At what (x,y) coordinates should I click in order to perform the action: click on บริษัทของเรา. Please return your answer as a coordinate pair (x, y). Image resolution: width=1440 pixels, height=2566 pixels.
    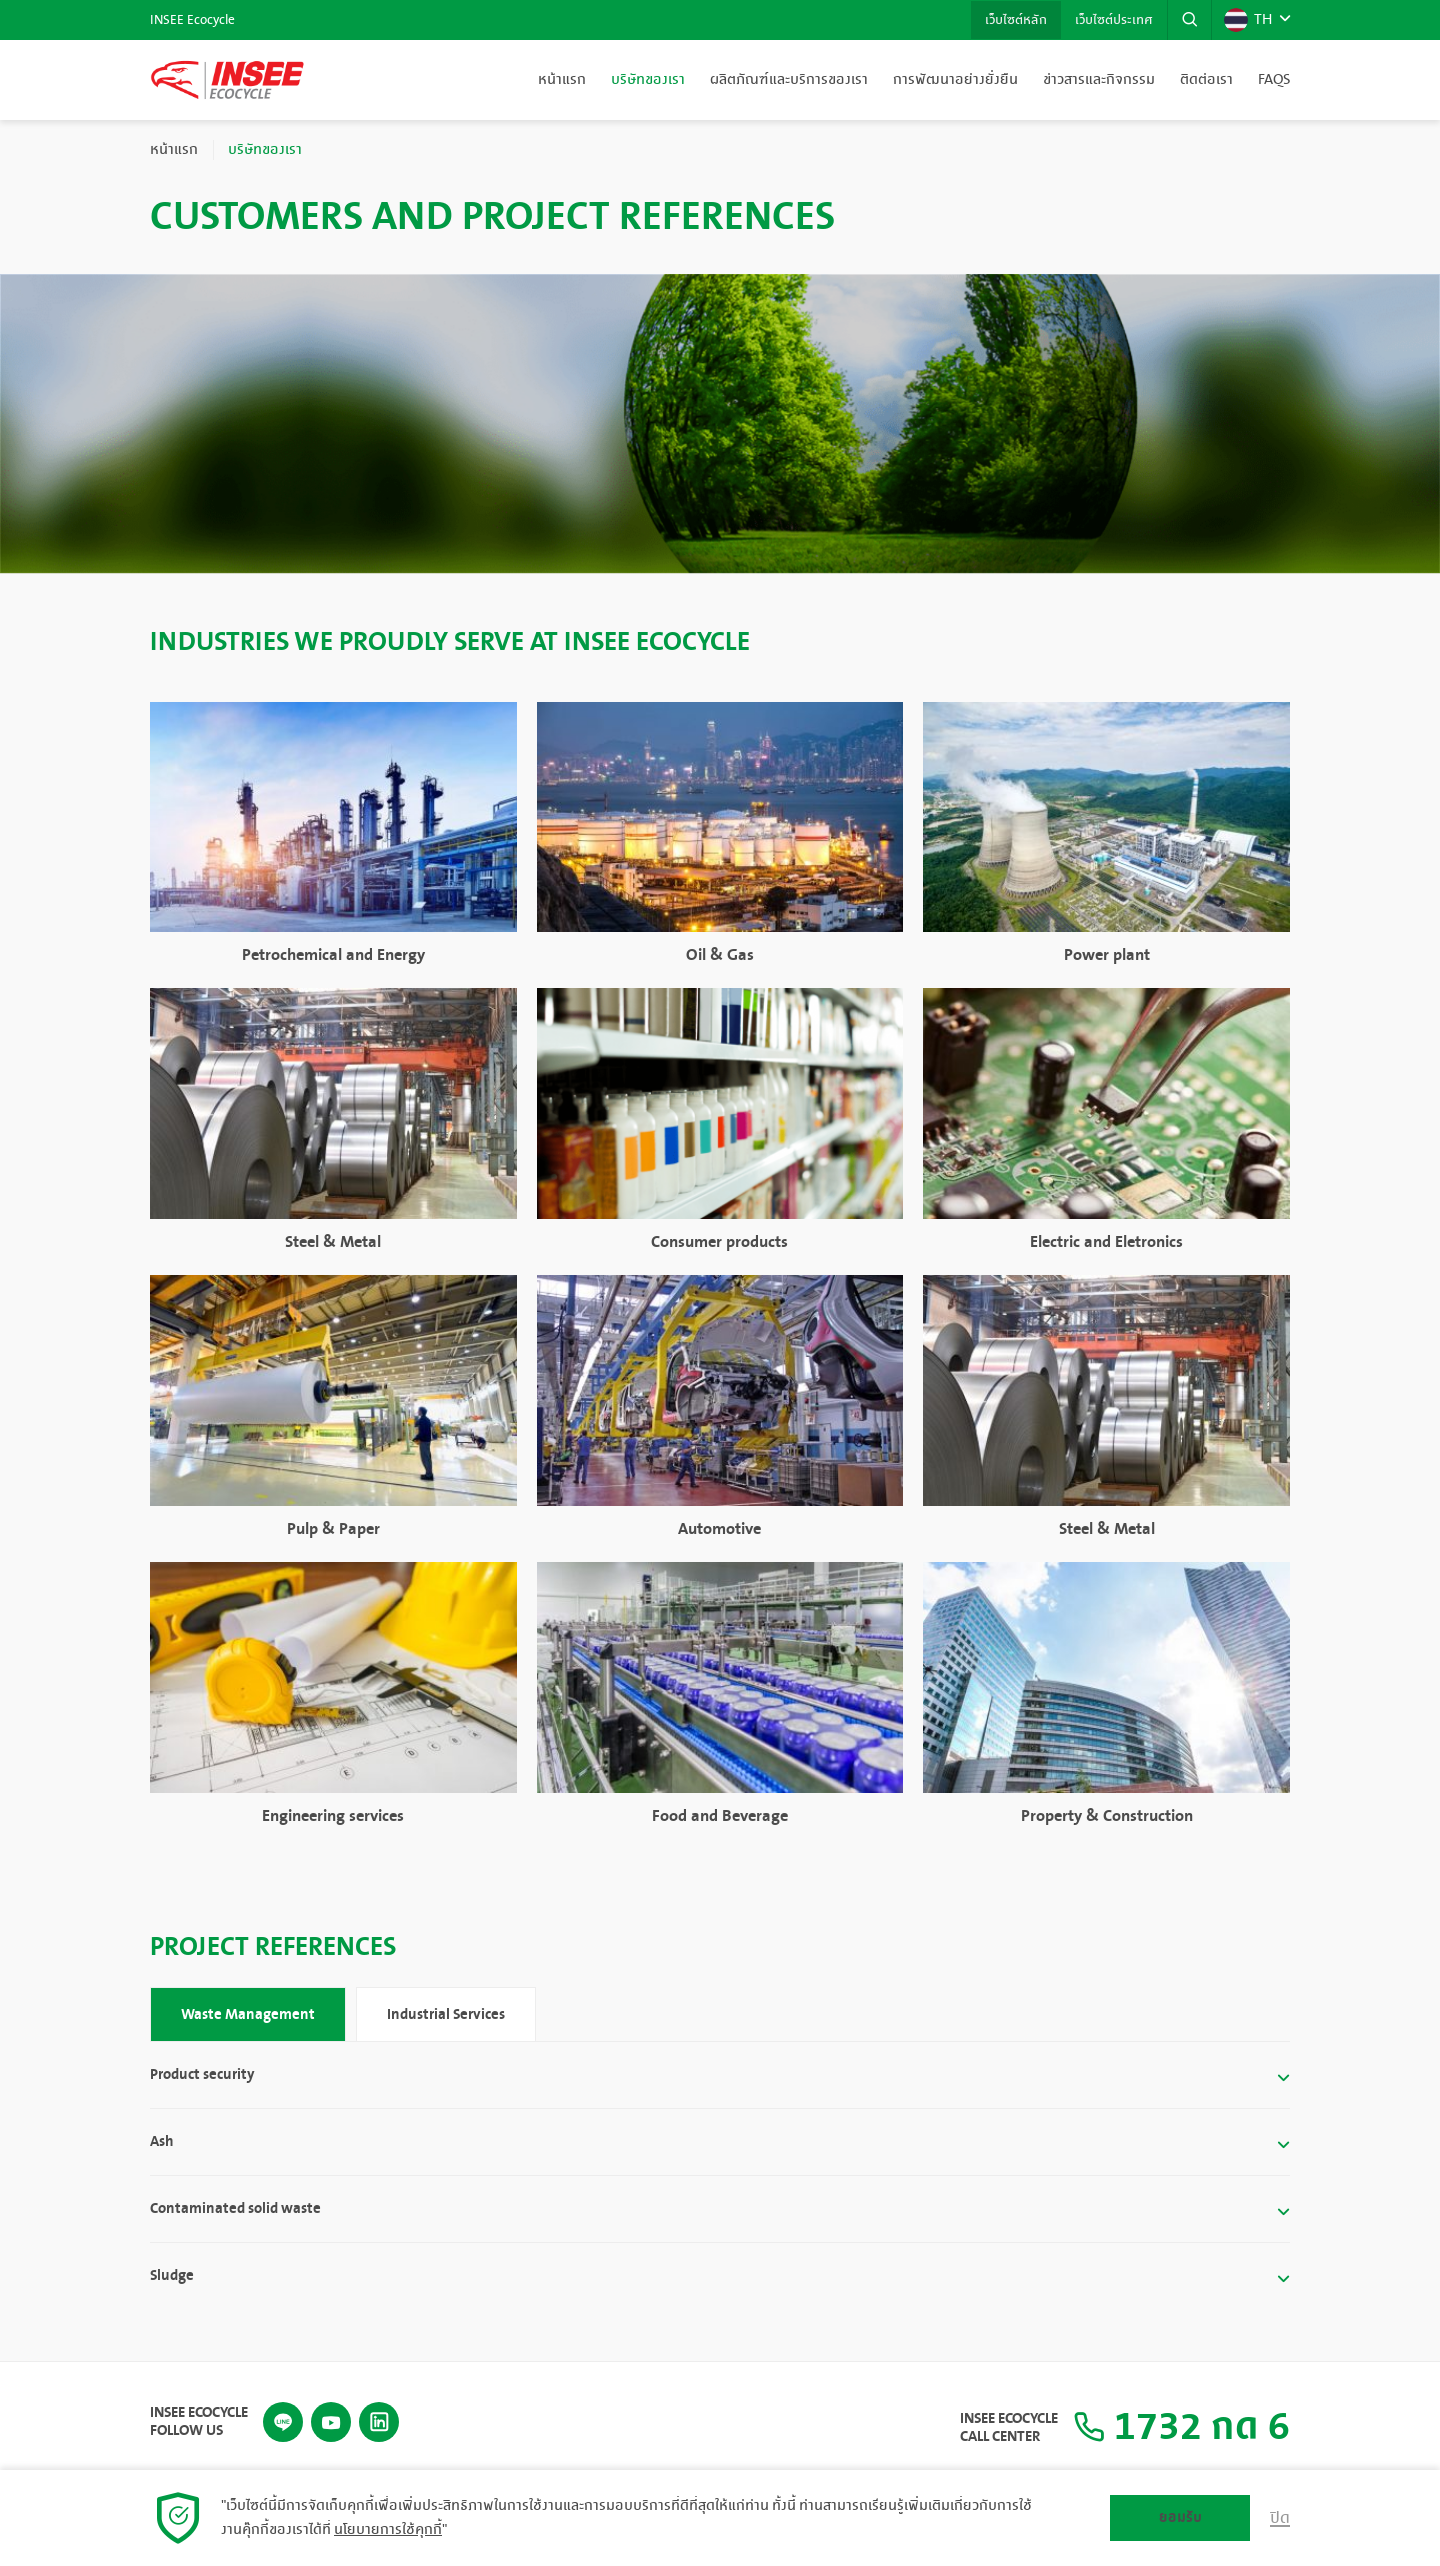
    Looking at the image, I should click on (265, 150).